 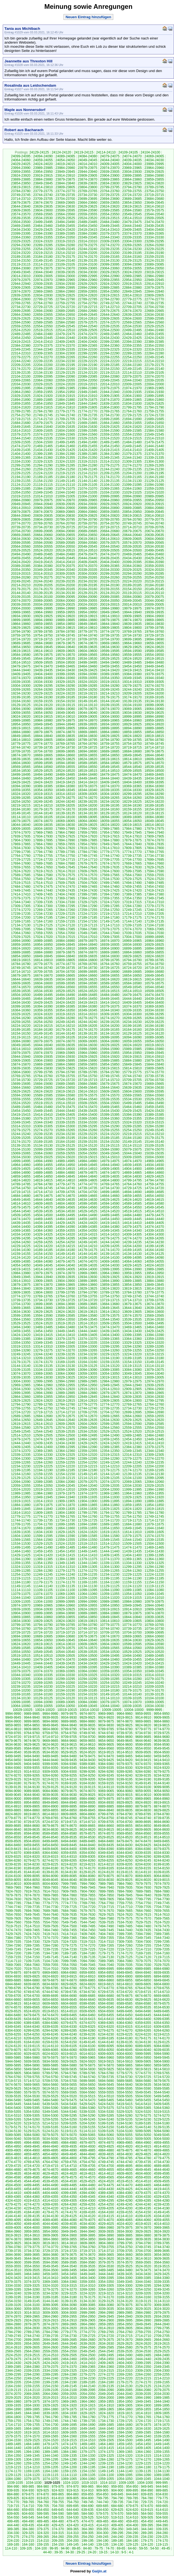 What do you see at coordinates (43, 655) in the screenshot?
I see `19579-19575` at bounding box center [43, 655].